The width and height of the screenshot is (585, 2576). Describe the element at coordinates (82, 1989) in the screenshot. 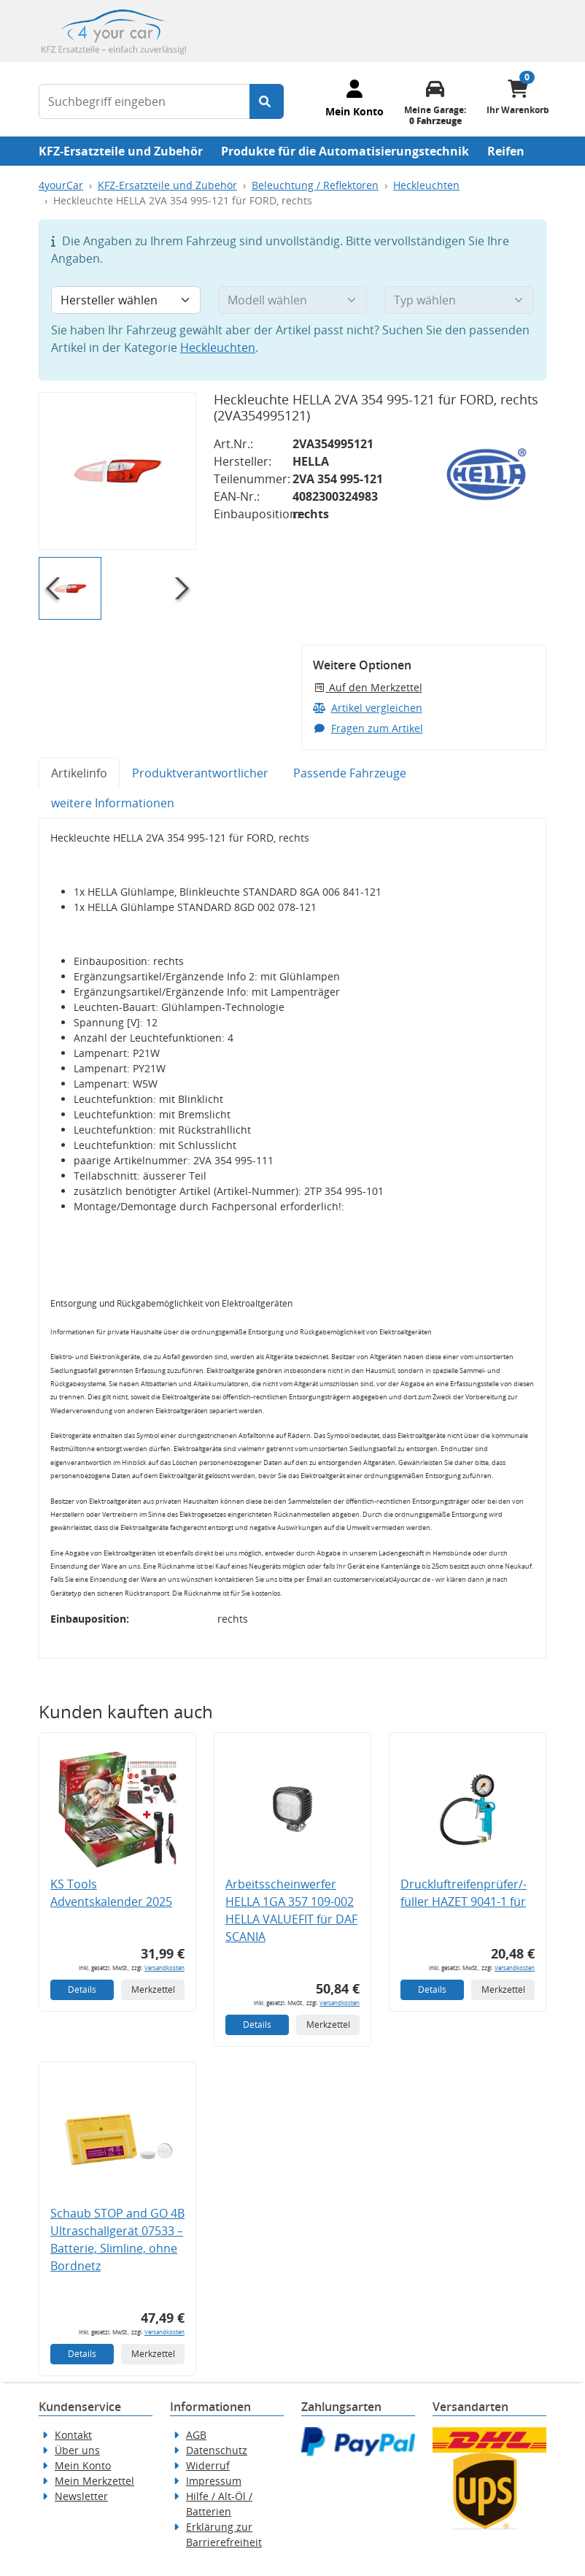

I see `Details` at that location.